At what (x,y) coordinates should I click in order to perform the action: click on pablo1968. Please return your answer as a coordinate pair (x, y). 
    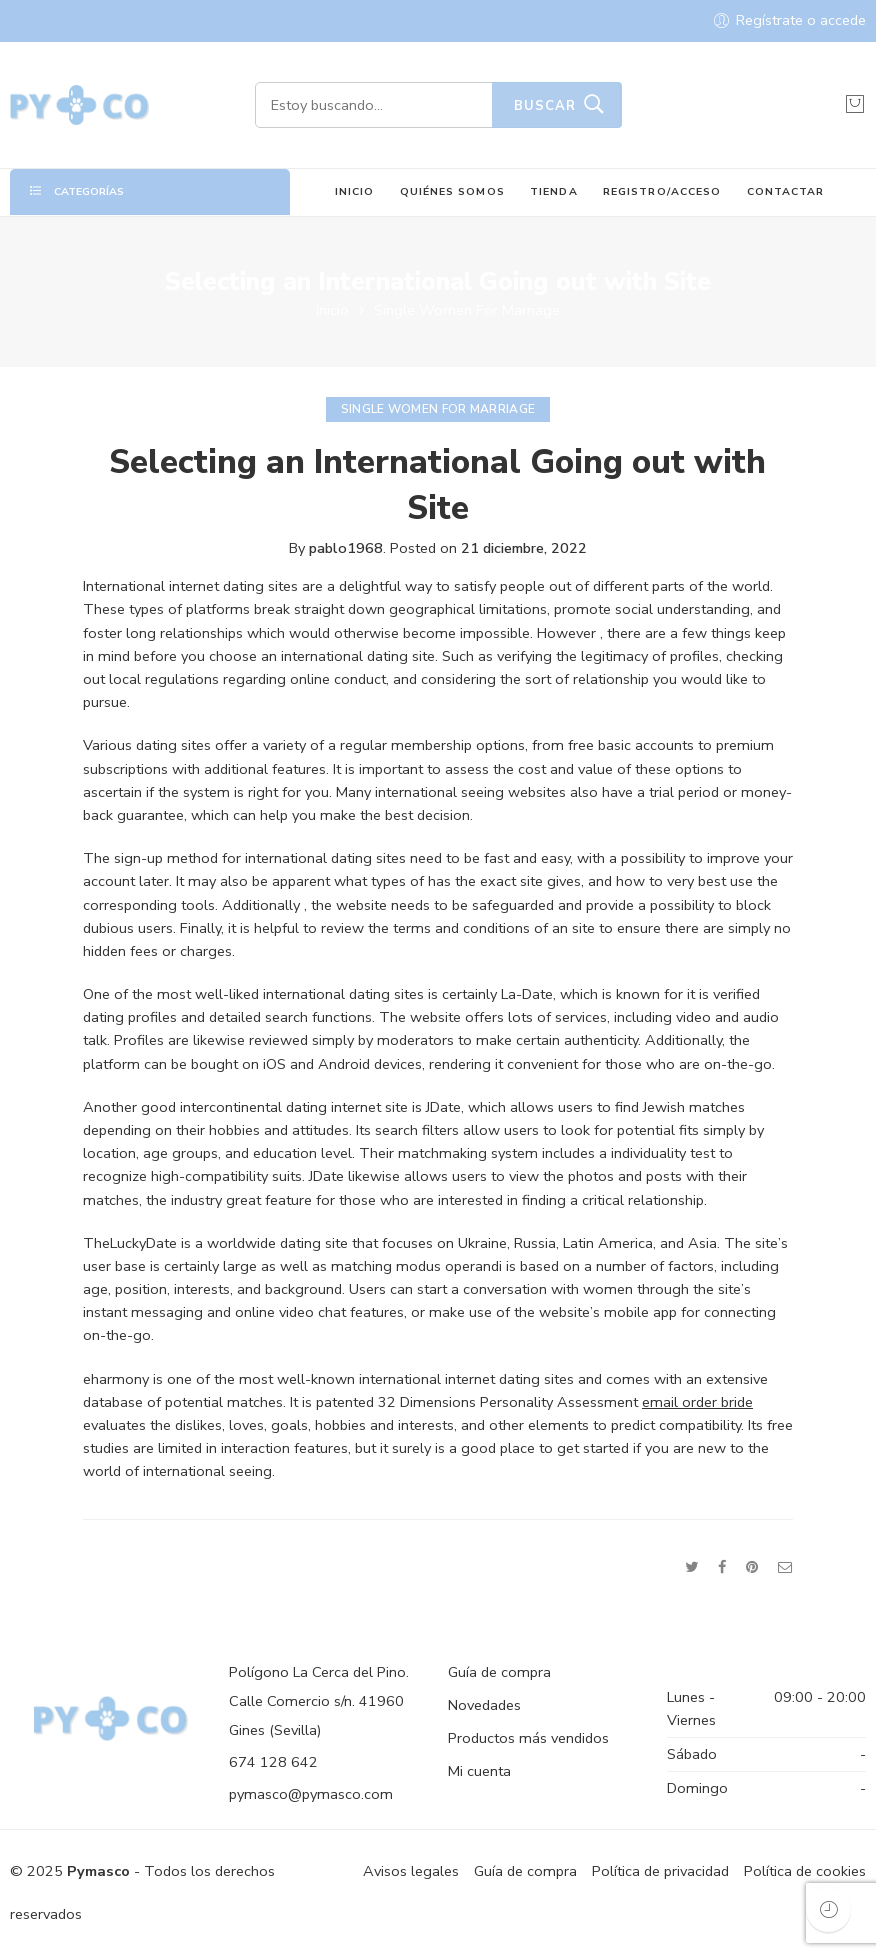
    Looking at the image, I should click on (346, 548).